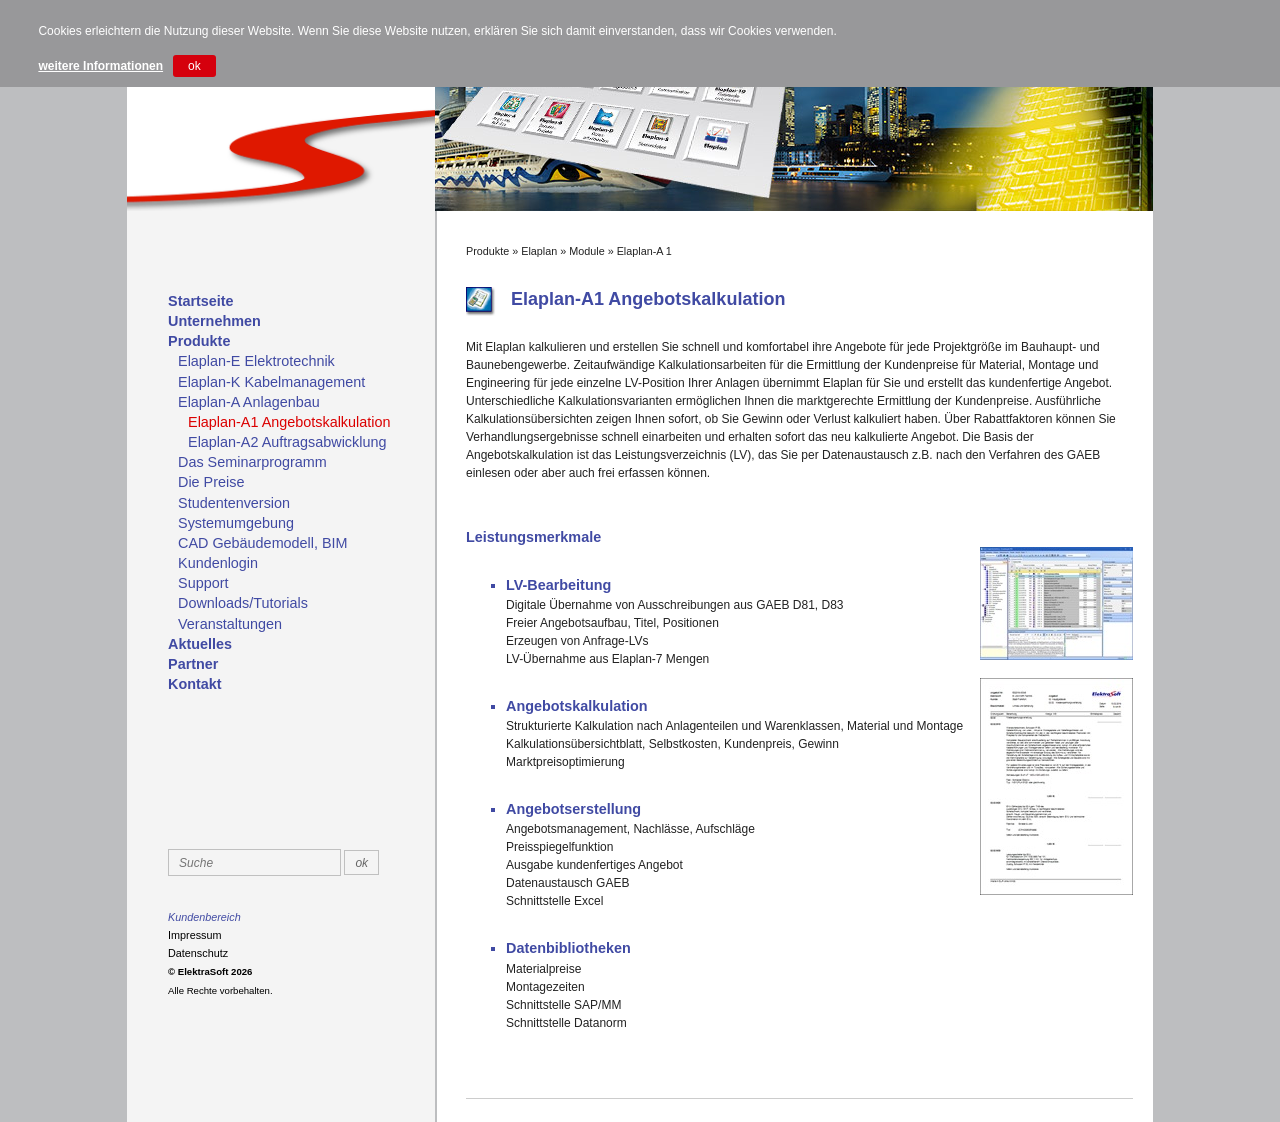 Image resolution: width=1280 pixels, height=1122 pixels. What do you see at coordinates (263, 543) in the screenshot?
I see `CAD Gebäudemodell, BIM` at bounding box center [263, 543].